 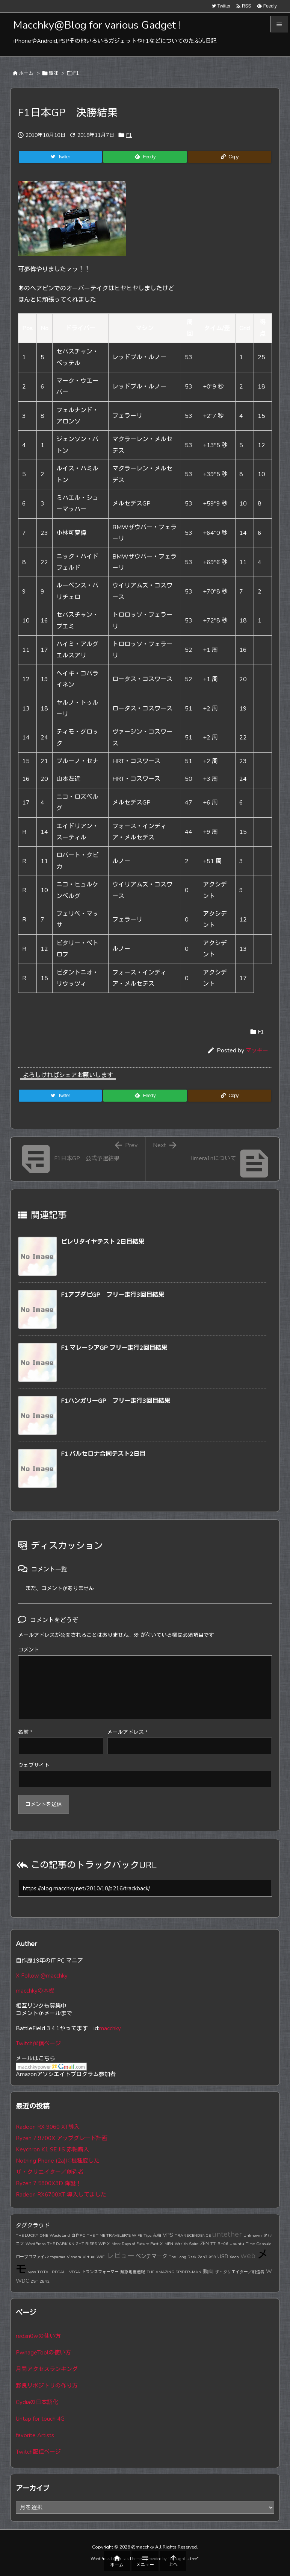 I want to click on THE DARK KNIGHT RISES, so click(x=72, y=2244).